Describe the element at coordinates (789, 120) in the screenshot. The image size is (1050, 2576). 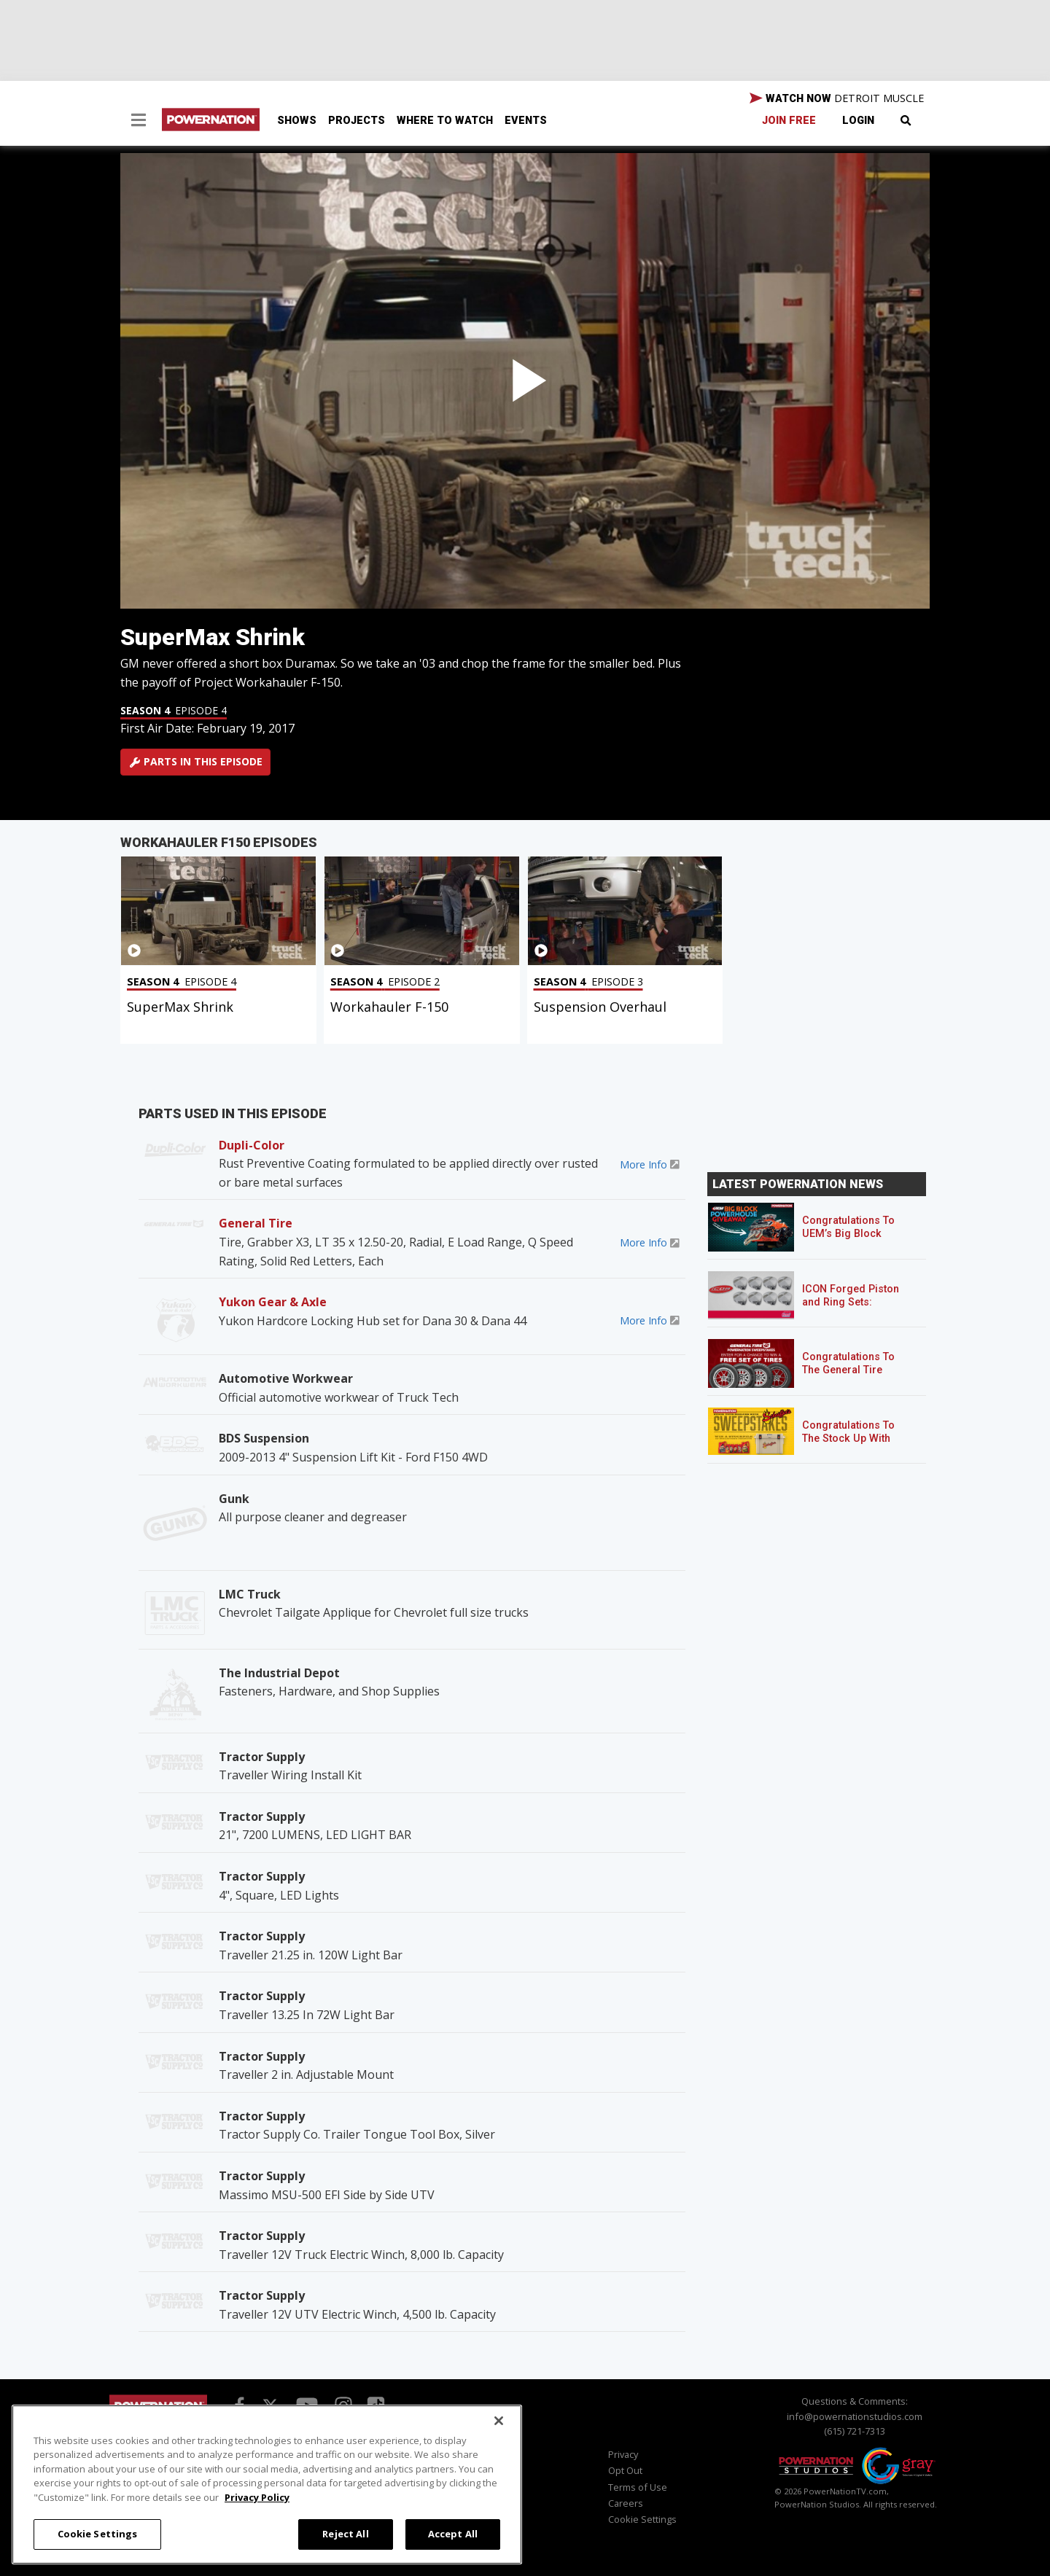
I see `Join Free` at that location.